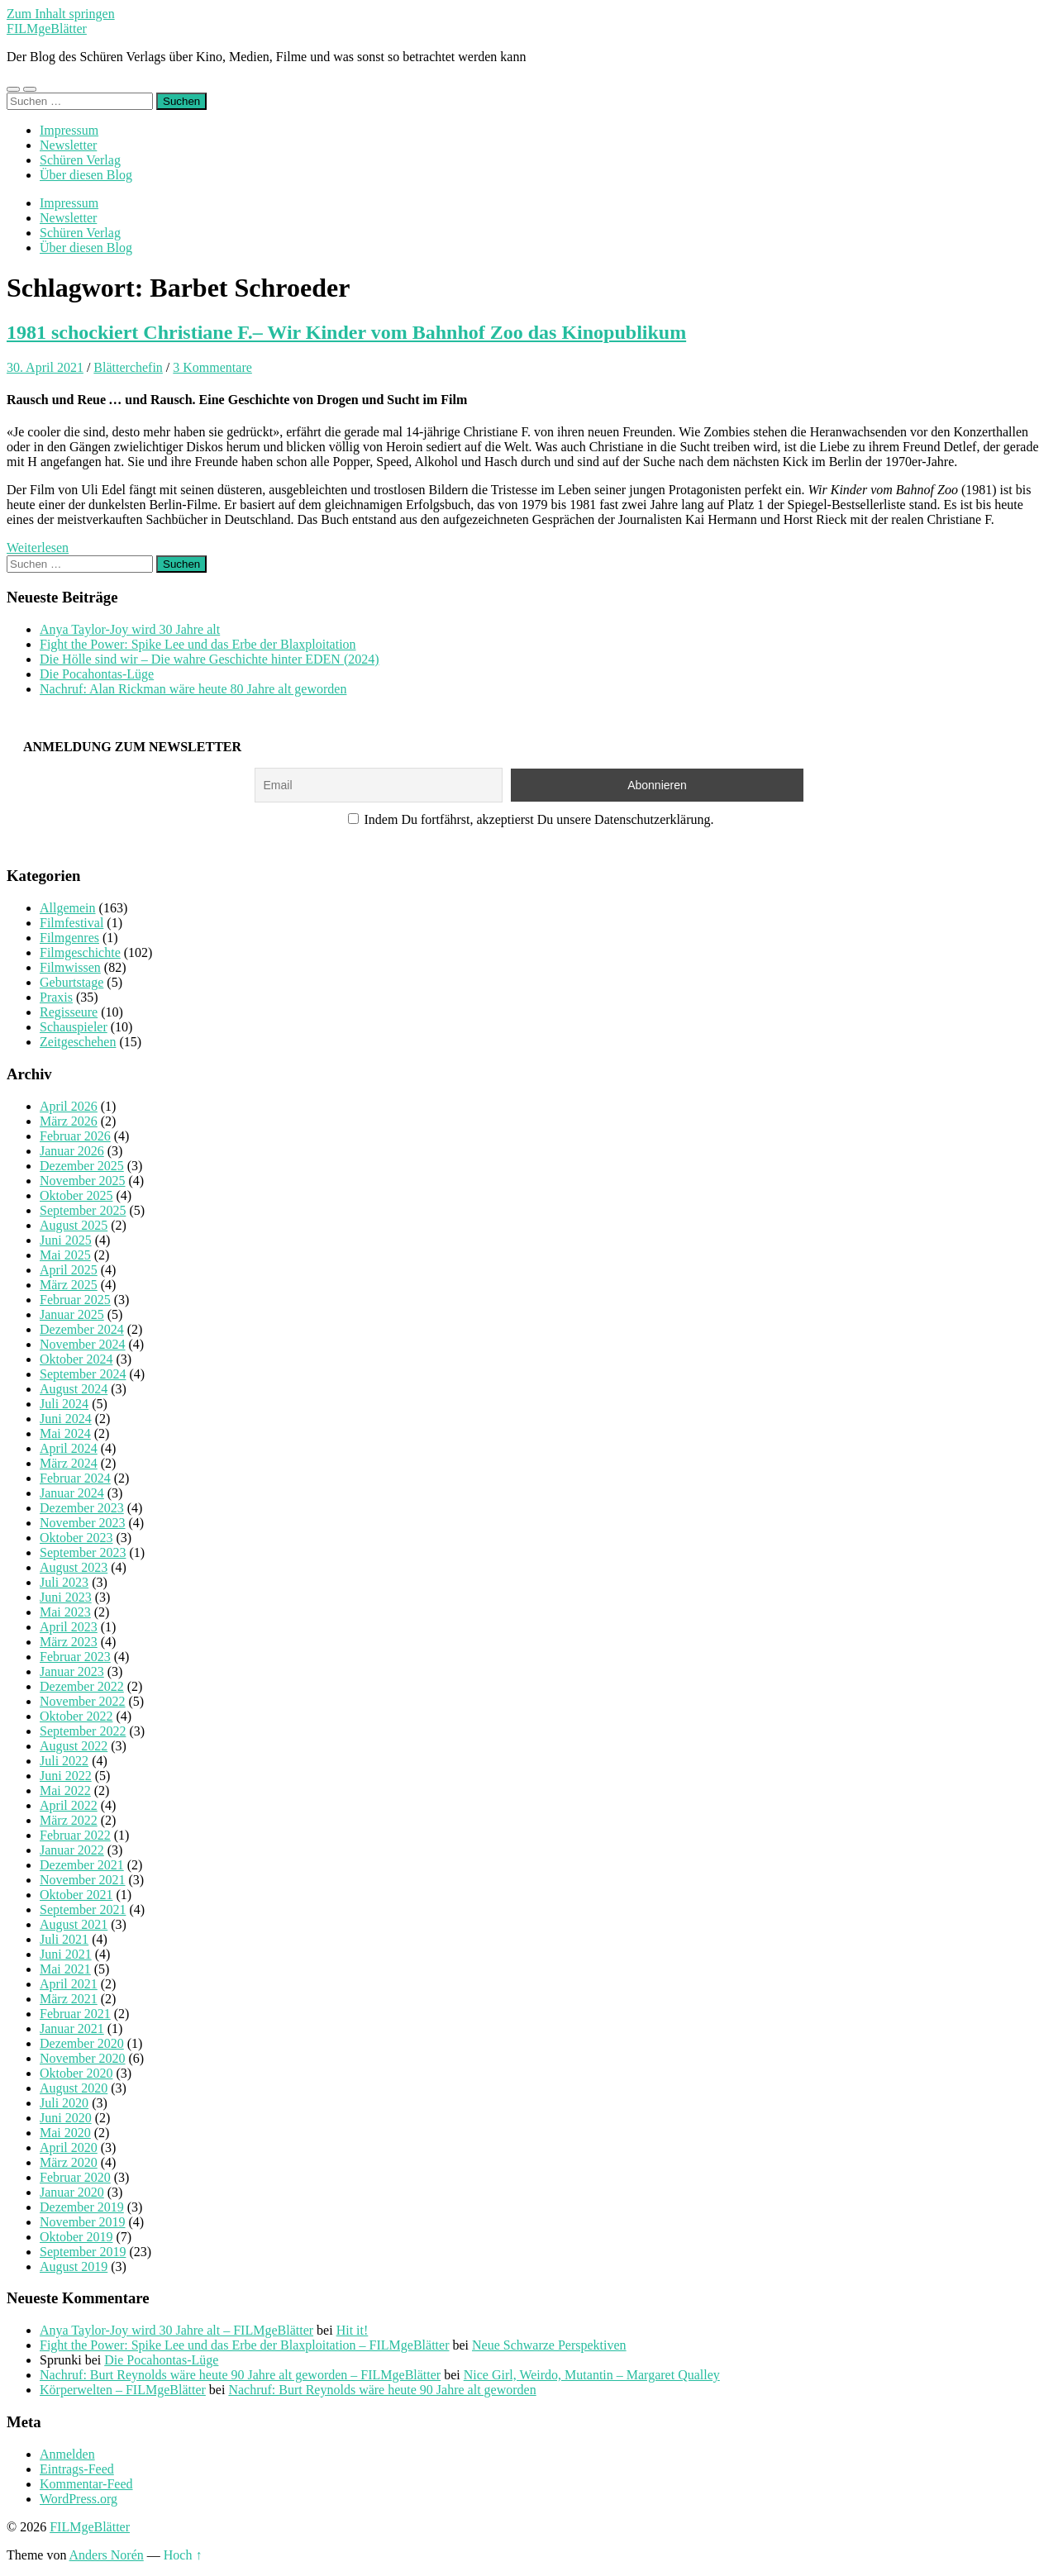 This screenshot has height=2576, width=1058. Describe the element at coordinates (69, 1121) in the screenshot. I see `März 2026` at that location.